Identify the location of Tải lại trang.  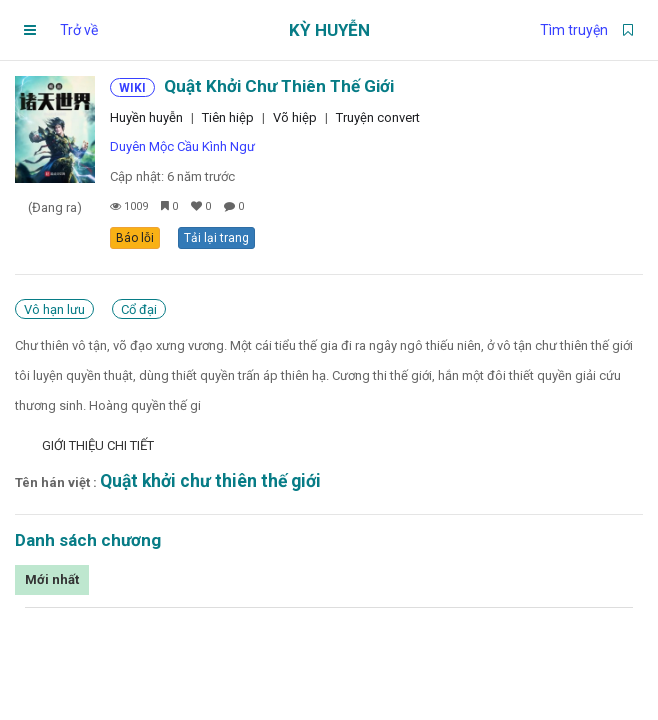
(216, 238).